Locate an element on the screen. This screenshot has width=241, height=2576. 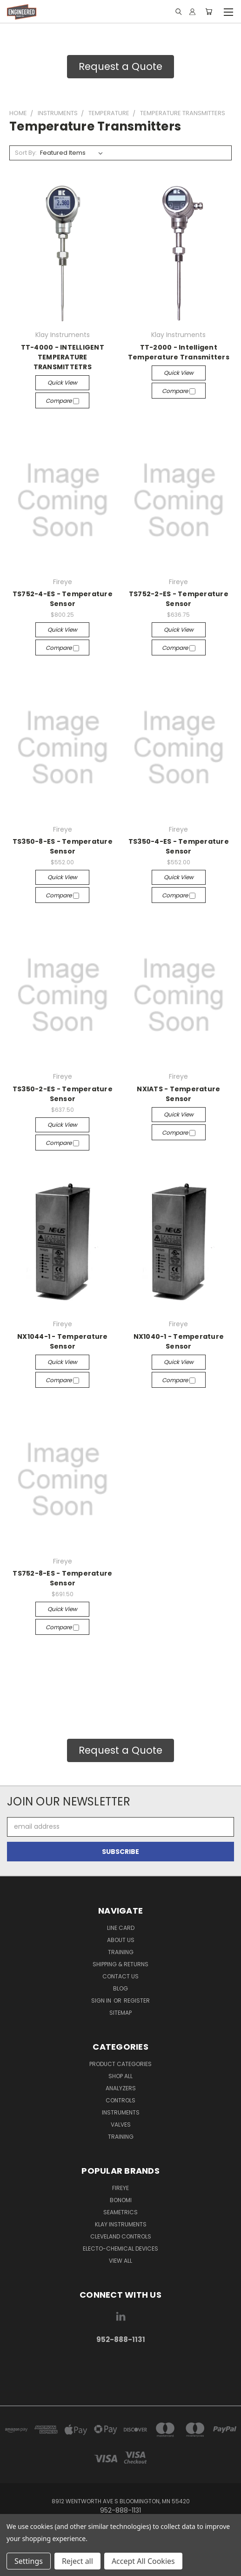
Bonomi is located at coordinates (121, 2200).